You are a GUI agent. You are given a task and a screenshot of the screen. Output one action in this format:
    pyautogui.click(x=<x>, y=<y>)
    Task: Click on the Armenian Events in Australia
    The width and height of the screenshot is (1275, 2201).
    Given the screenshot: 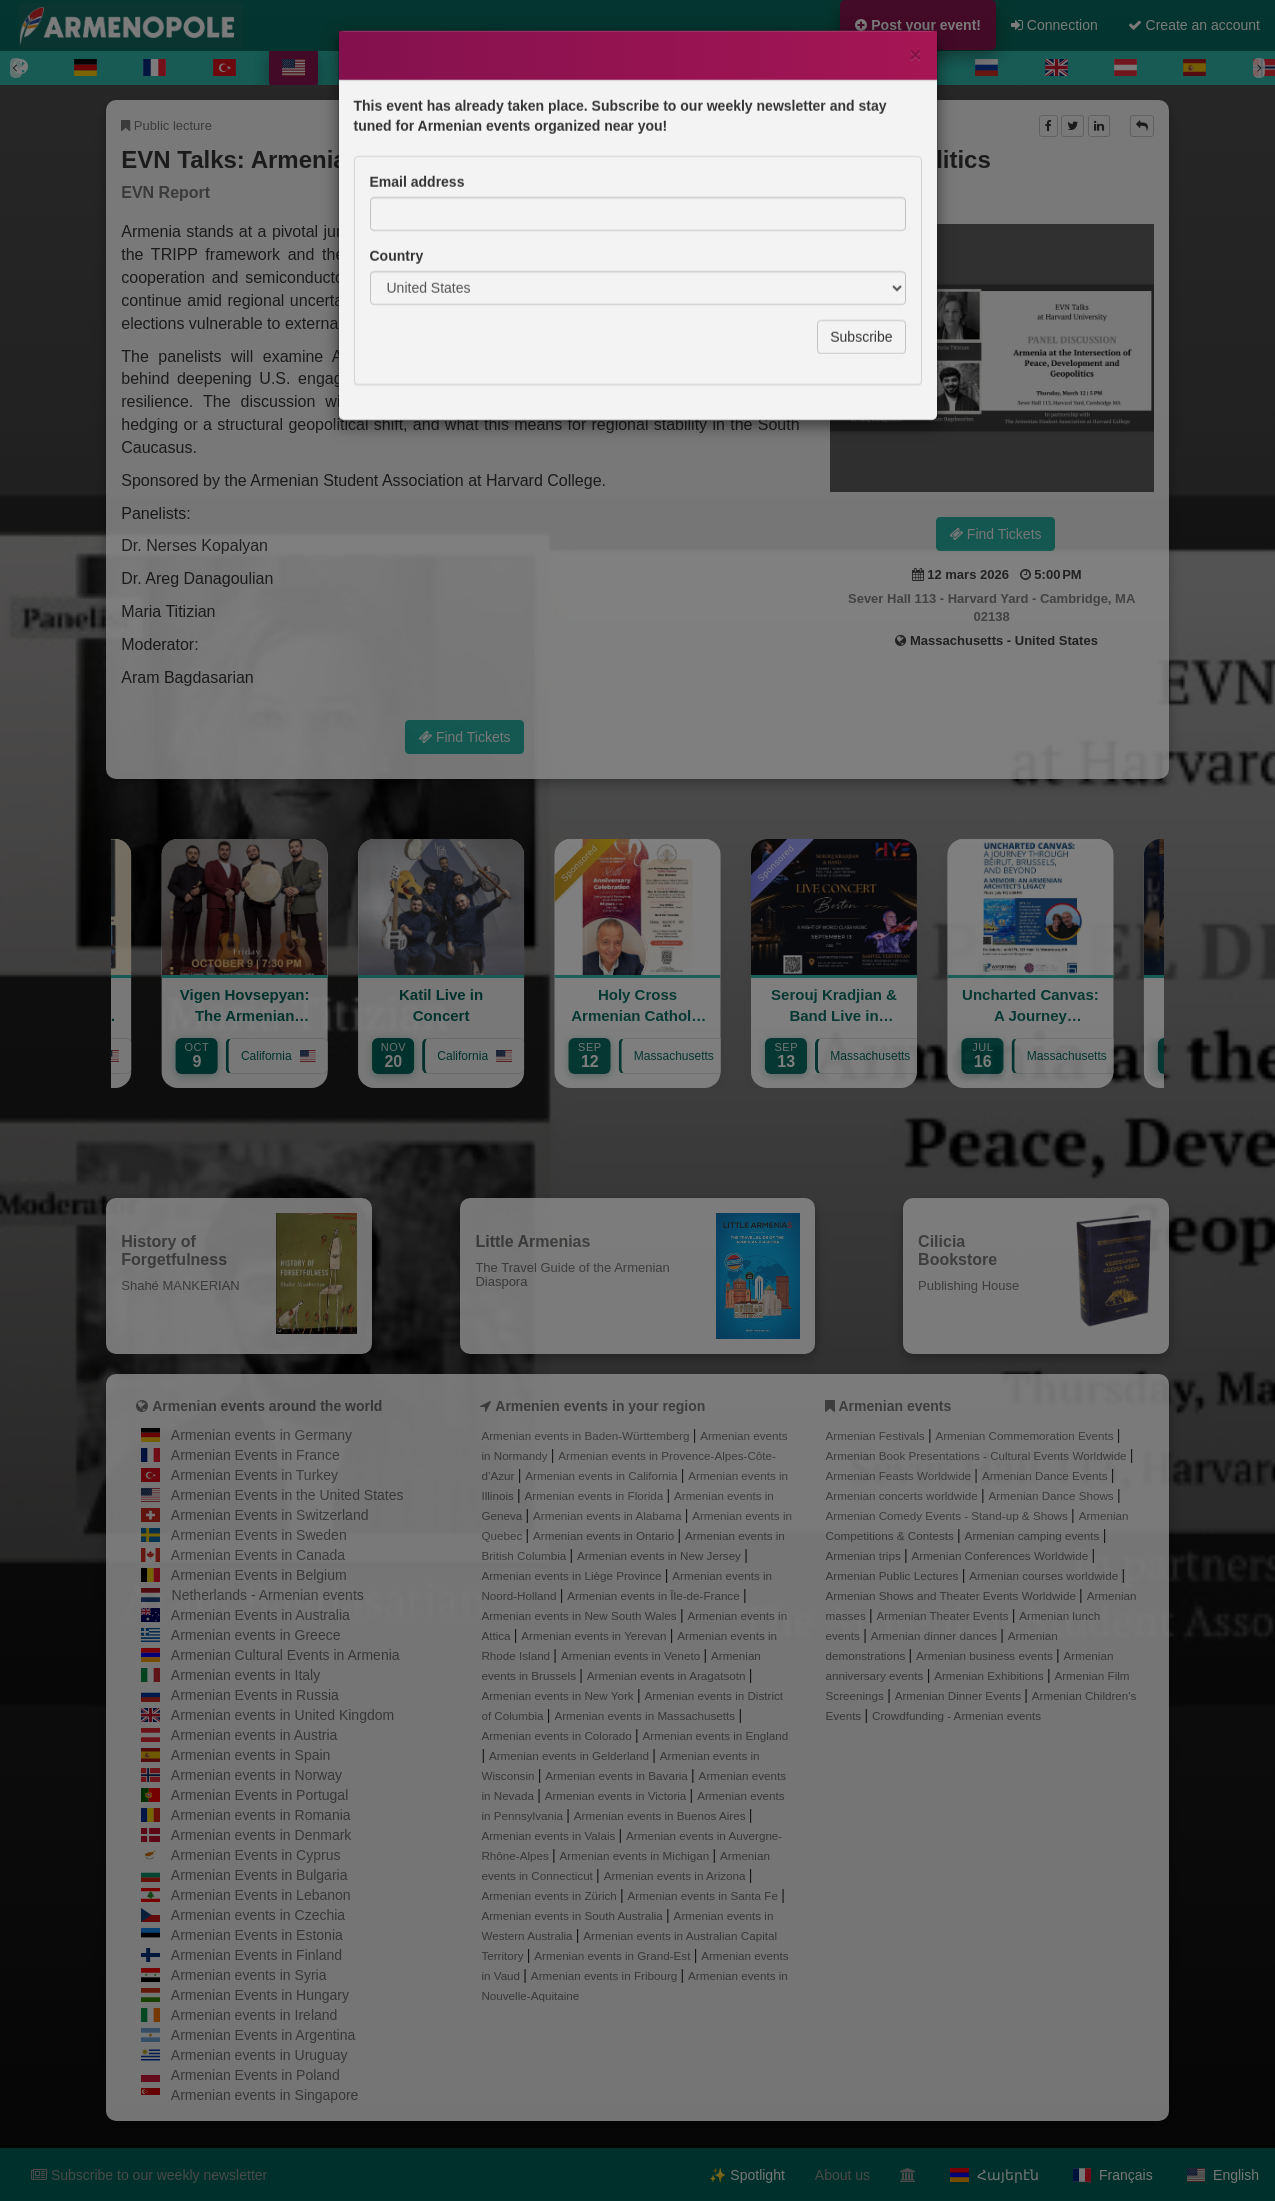 What is the action you would take?
    pyautogui.click(x=260, y=1615)
    